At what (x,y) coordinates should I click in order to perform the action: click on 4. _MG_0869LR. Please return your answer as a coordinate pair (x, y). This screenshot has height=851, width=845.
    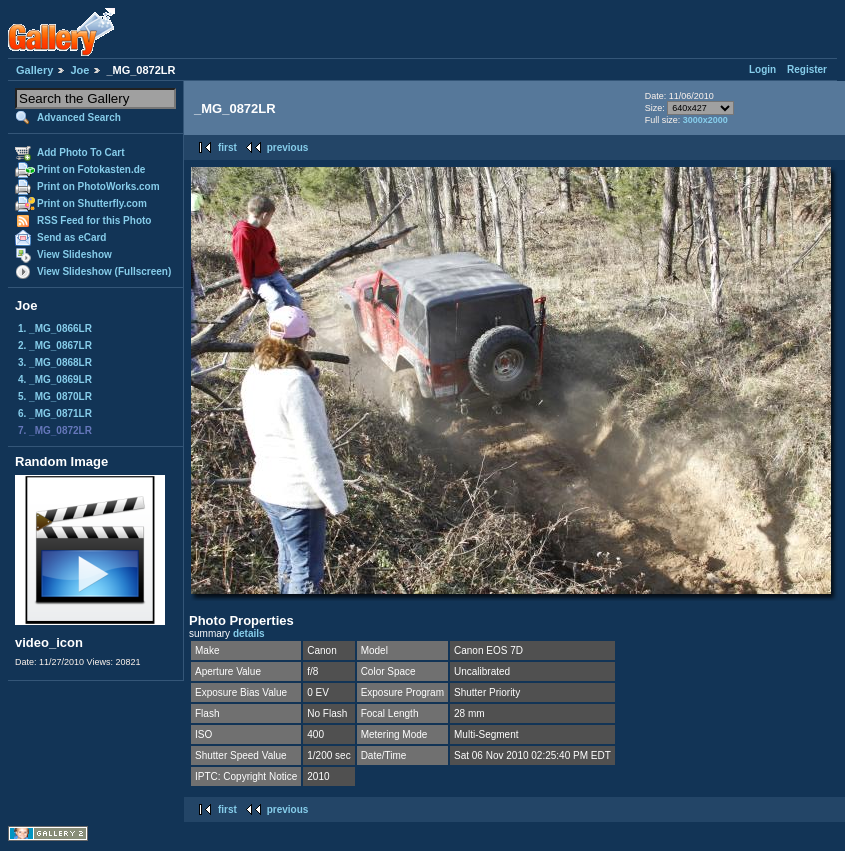
    Looking at the image, I should click on (55, 379).